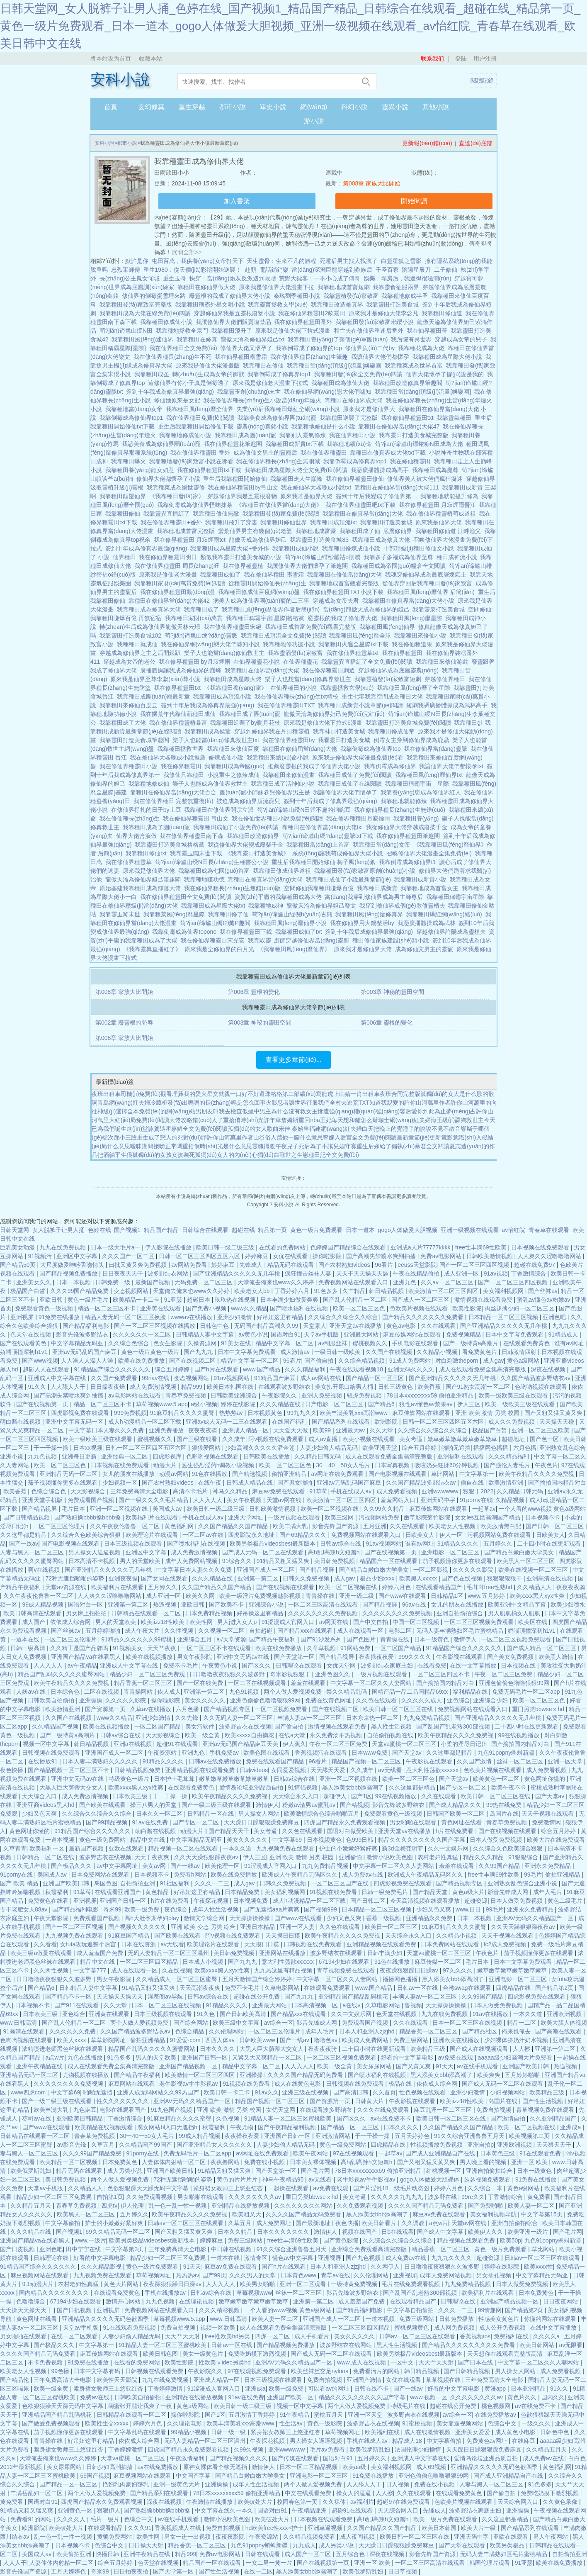  I want to click on 我靠種地修成仙小說, so click(187, 435).